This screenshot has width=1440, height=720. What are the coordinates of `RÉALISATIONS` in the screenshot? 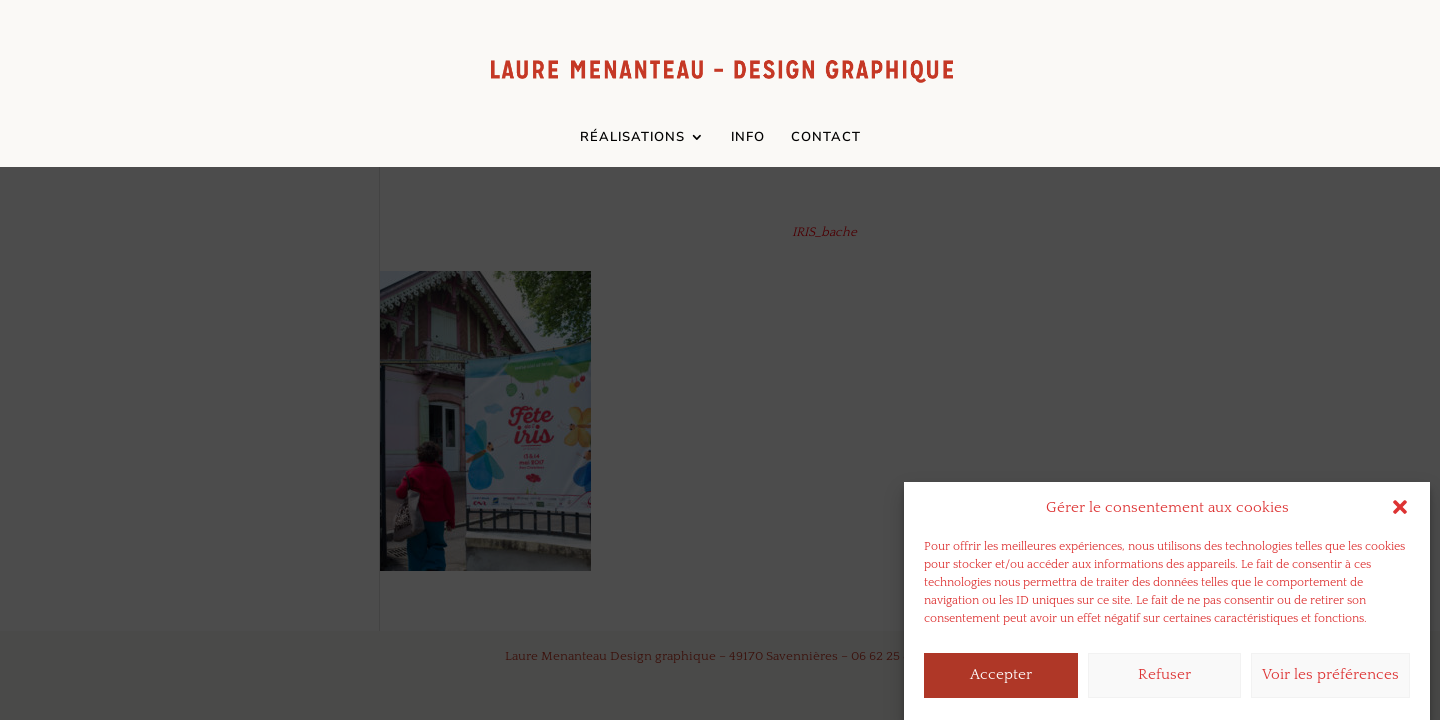 It's located at (632, 138).